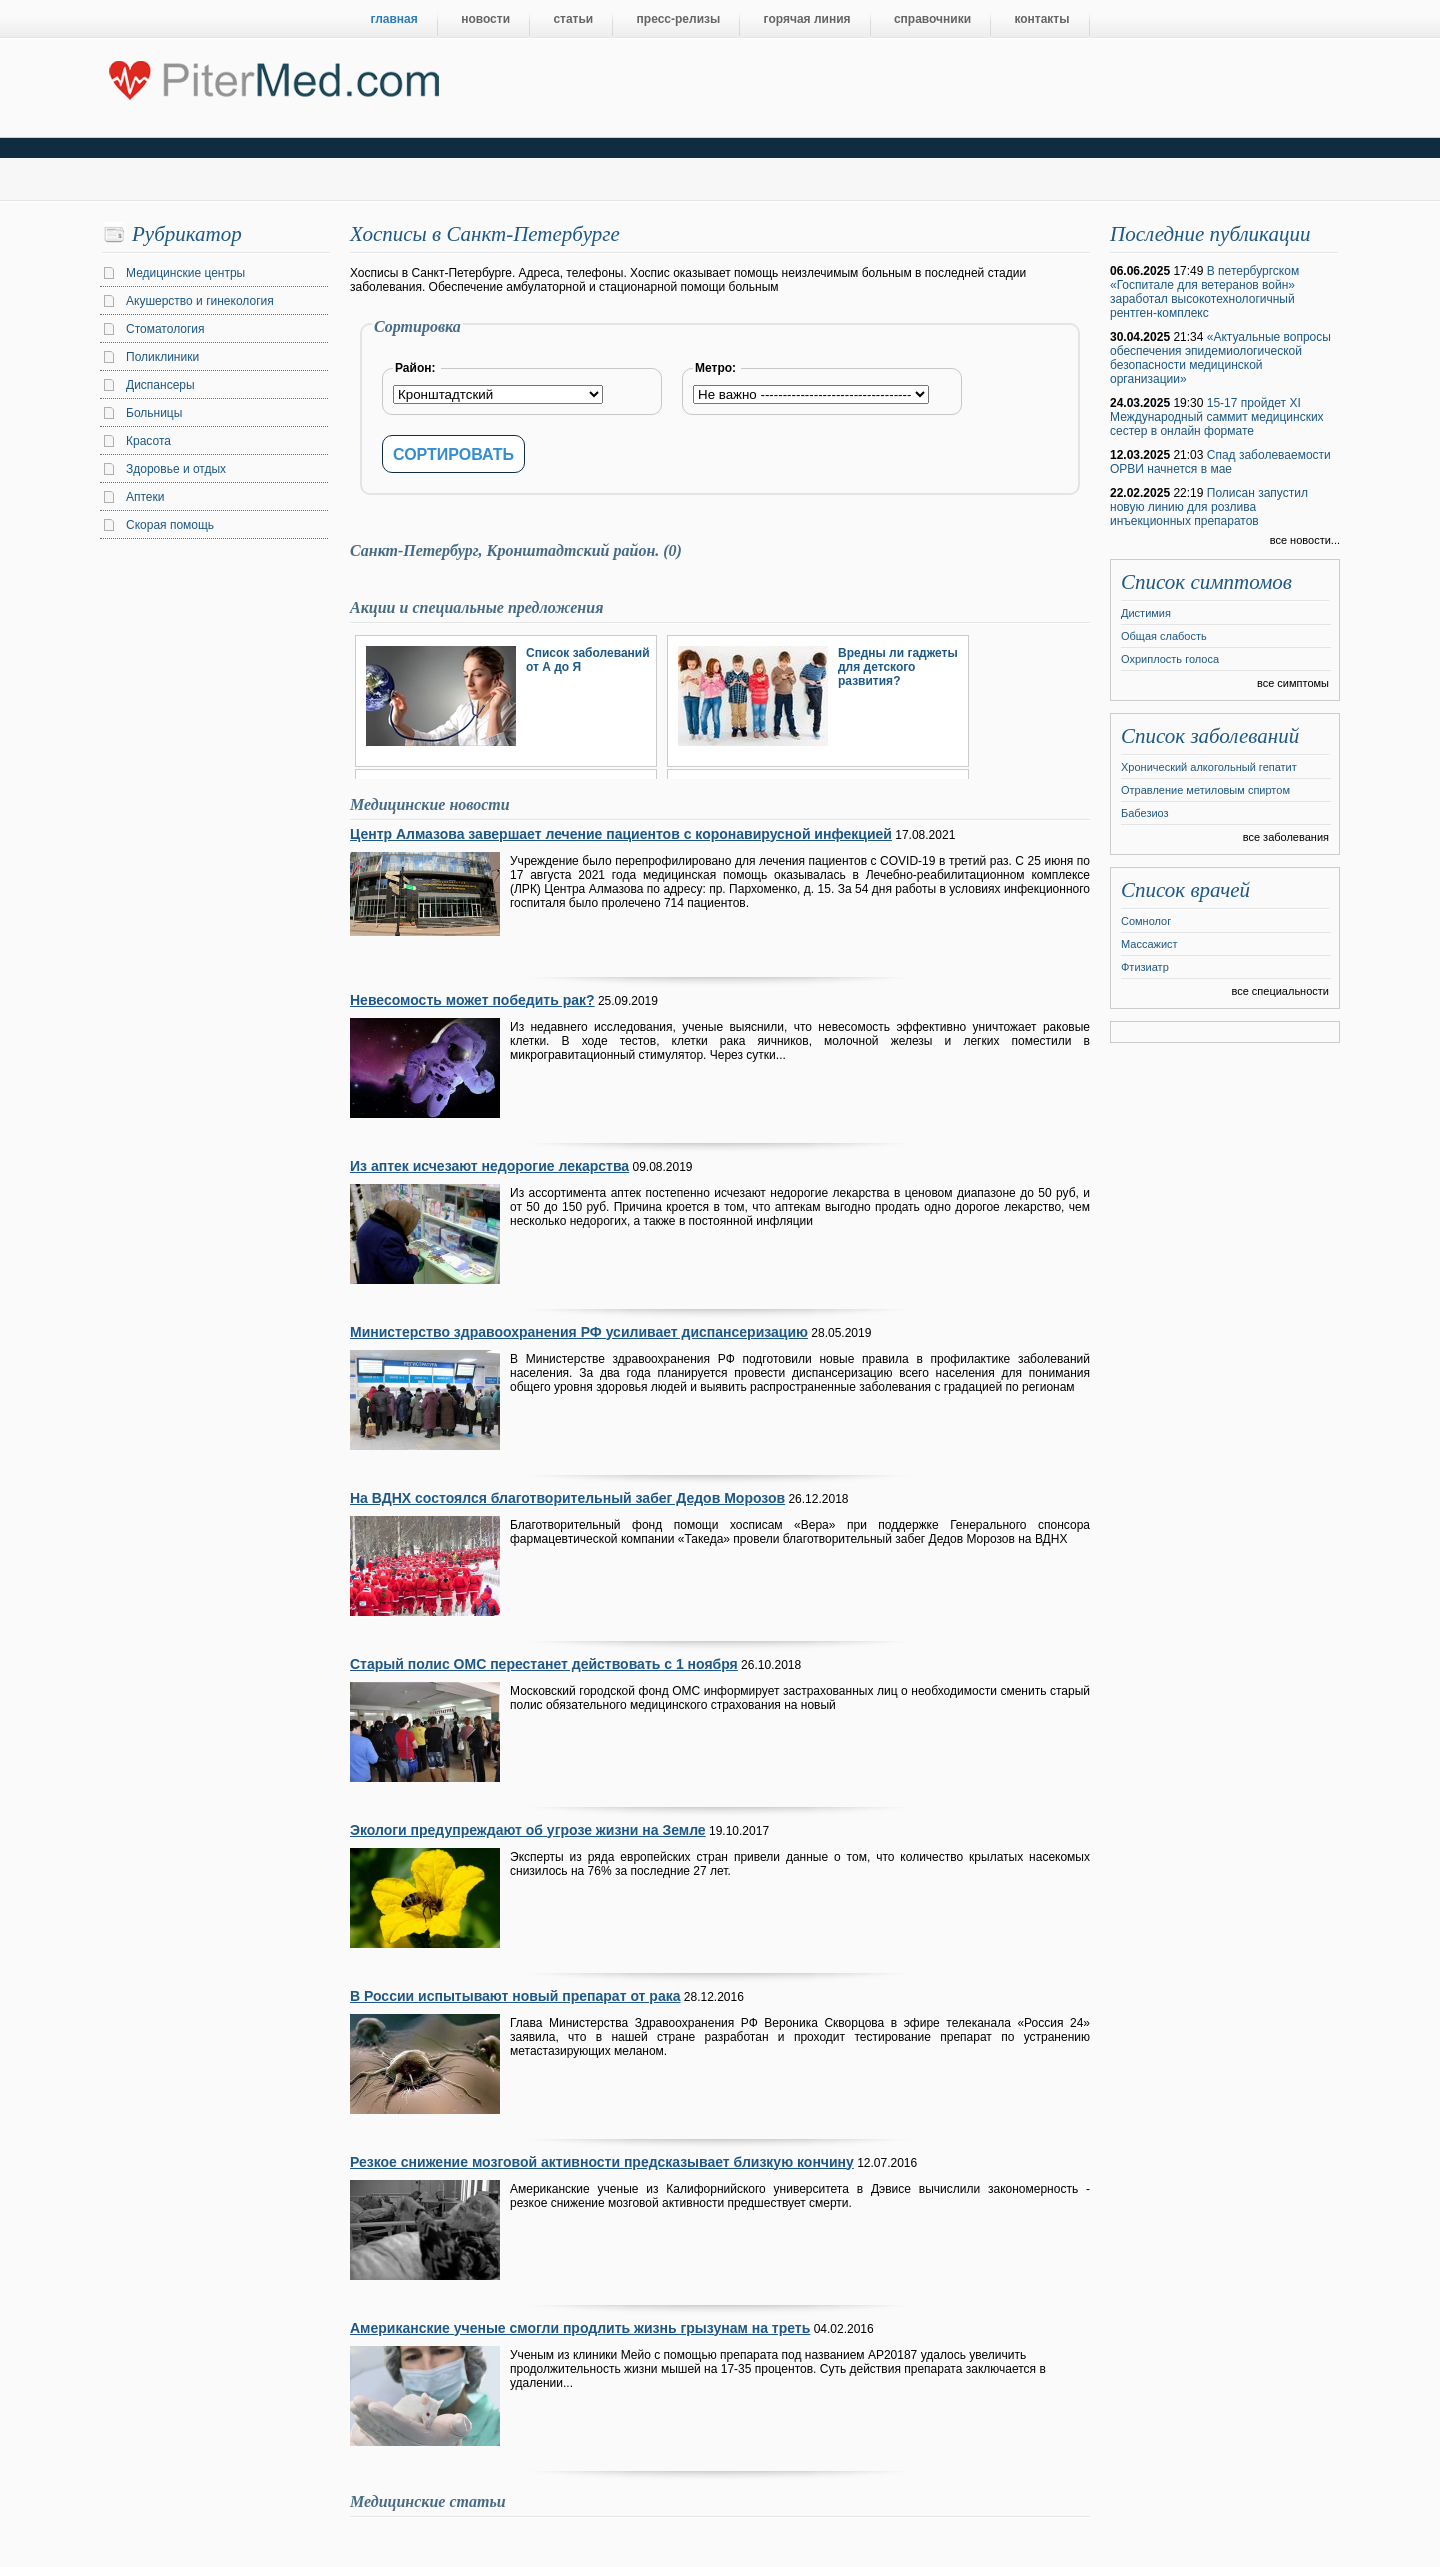 The image size is (1440, 2567). Describe the element at coordinates (1145, 813) in the screenshot. I see `Бабезиоз` at that location.